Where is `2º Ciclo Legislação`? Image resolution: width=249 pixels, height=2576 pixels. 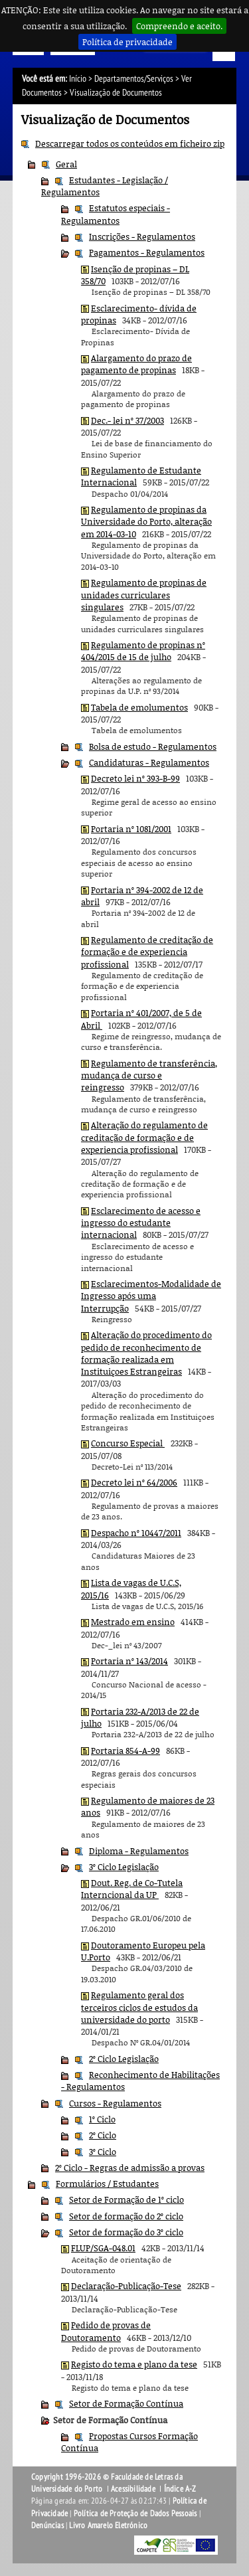
2º Ciclo Legislação is located at coordinates (124, 2059).